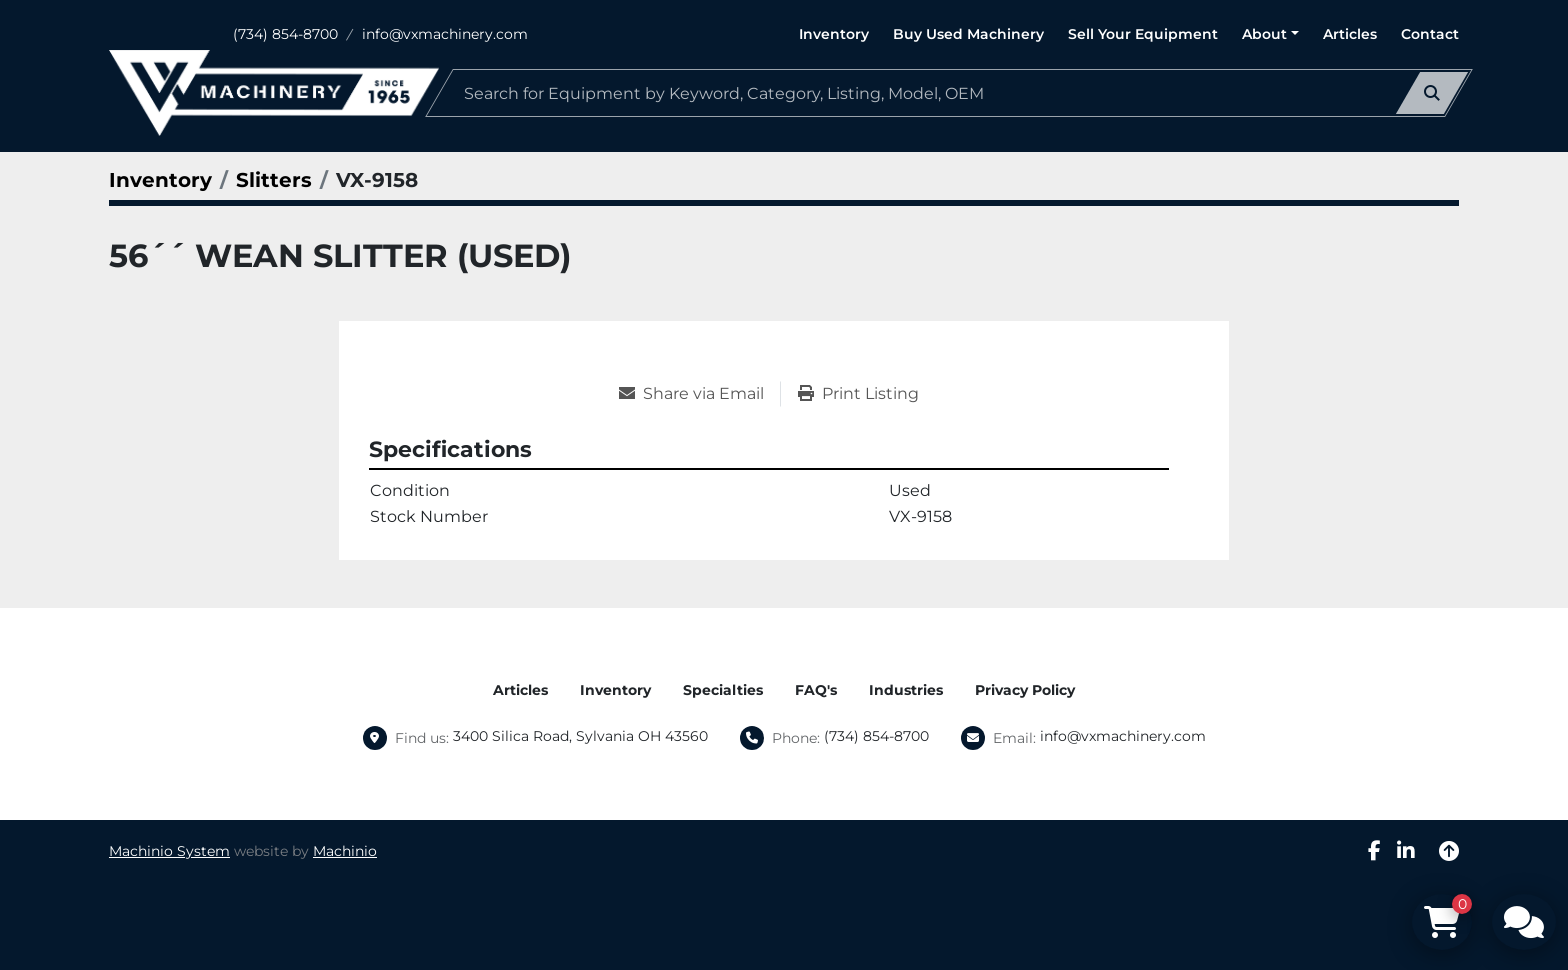  Describe the element at coordinates (949, 93) in the screenshot. I see `[Search]` at that location.